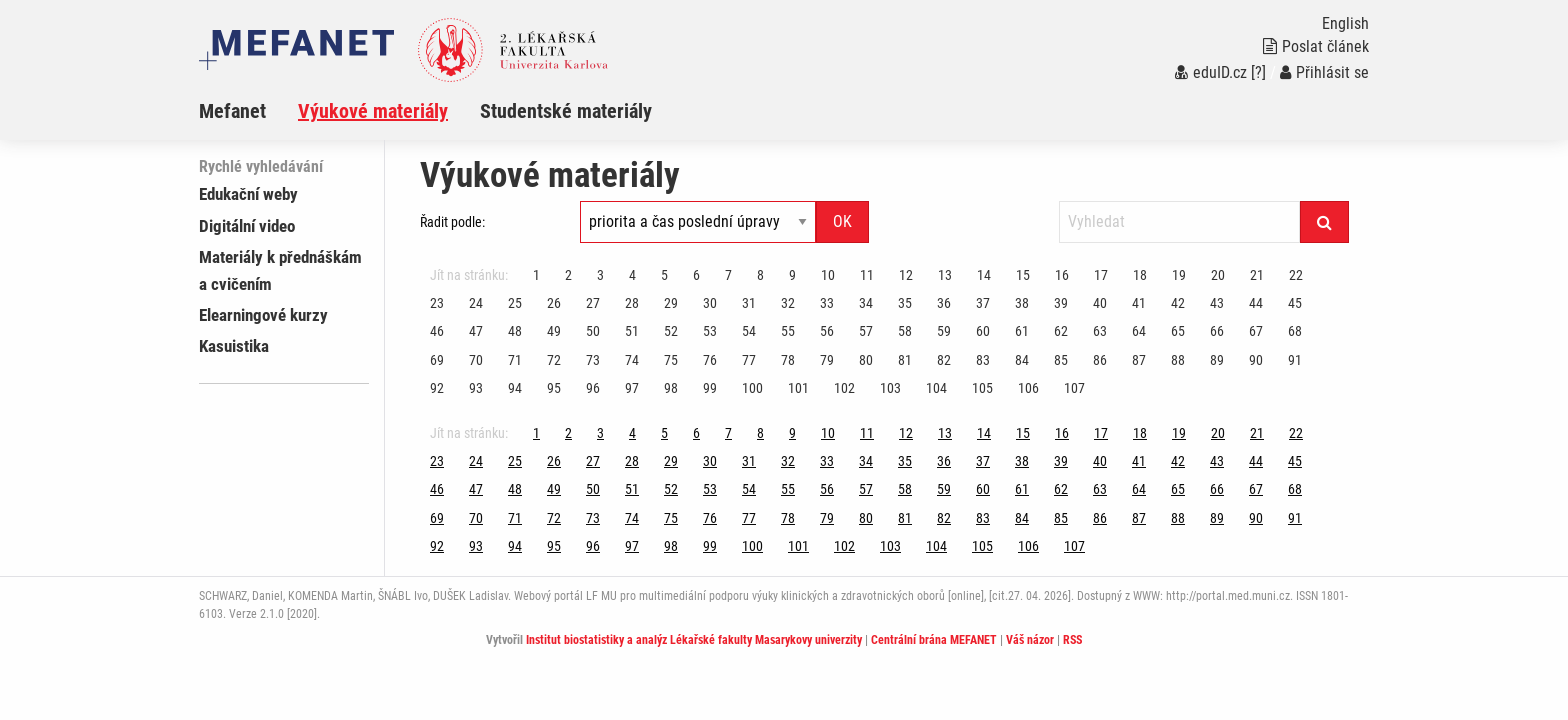 The height and width of the screenshot is (720, 1568). What do you see at coordinates (905, 360) in the screenshot?
I see `81 [Strana 111]` at bounding box center [905, 360].